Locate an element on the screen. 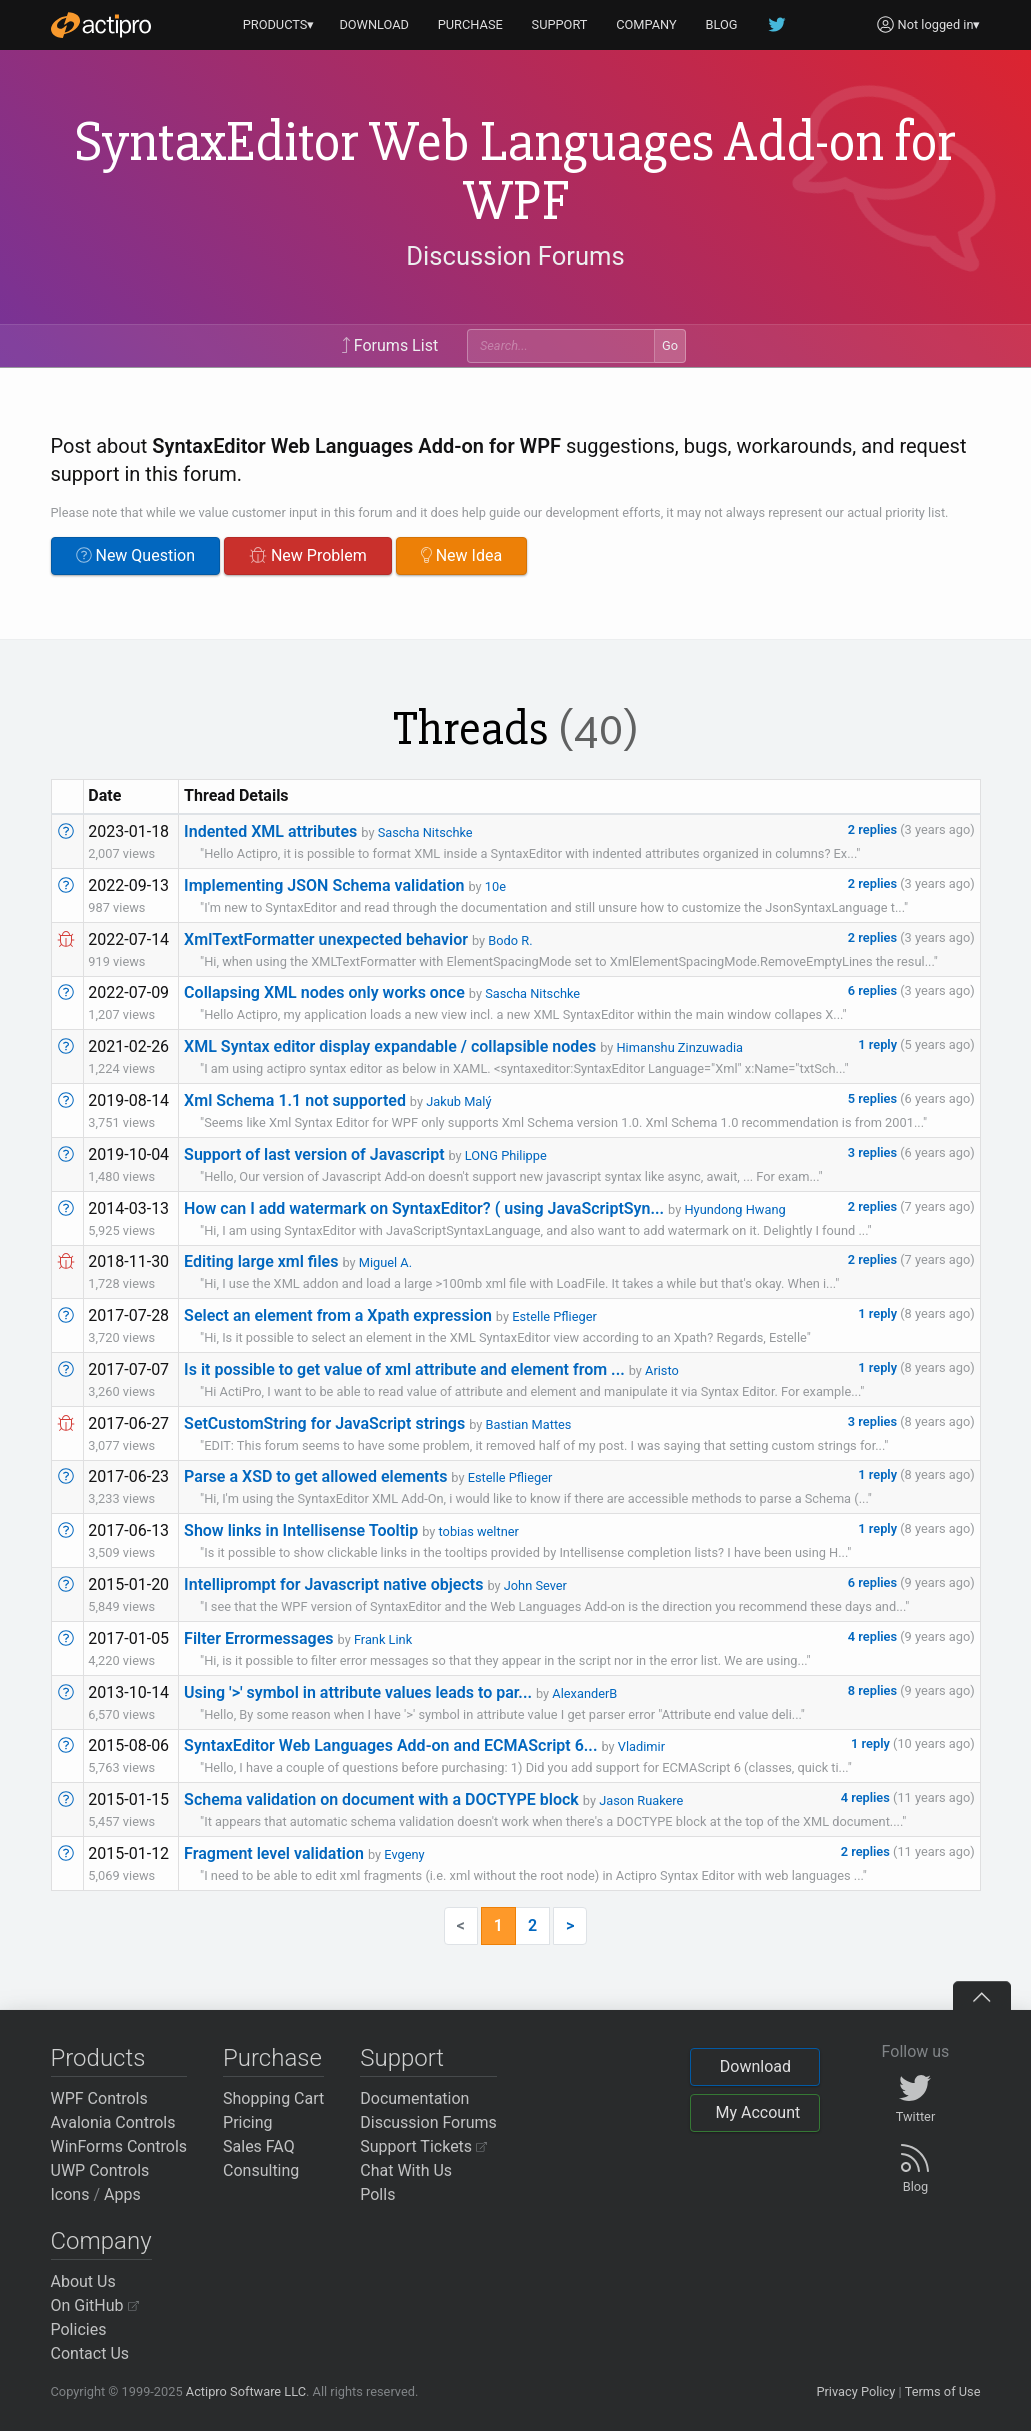 The image size is (1031, 2431). Support of last version of Javascript is located at coordinates (314, 1154).